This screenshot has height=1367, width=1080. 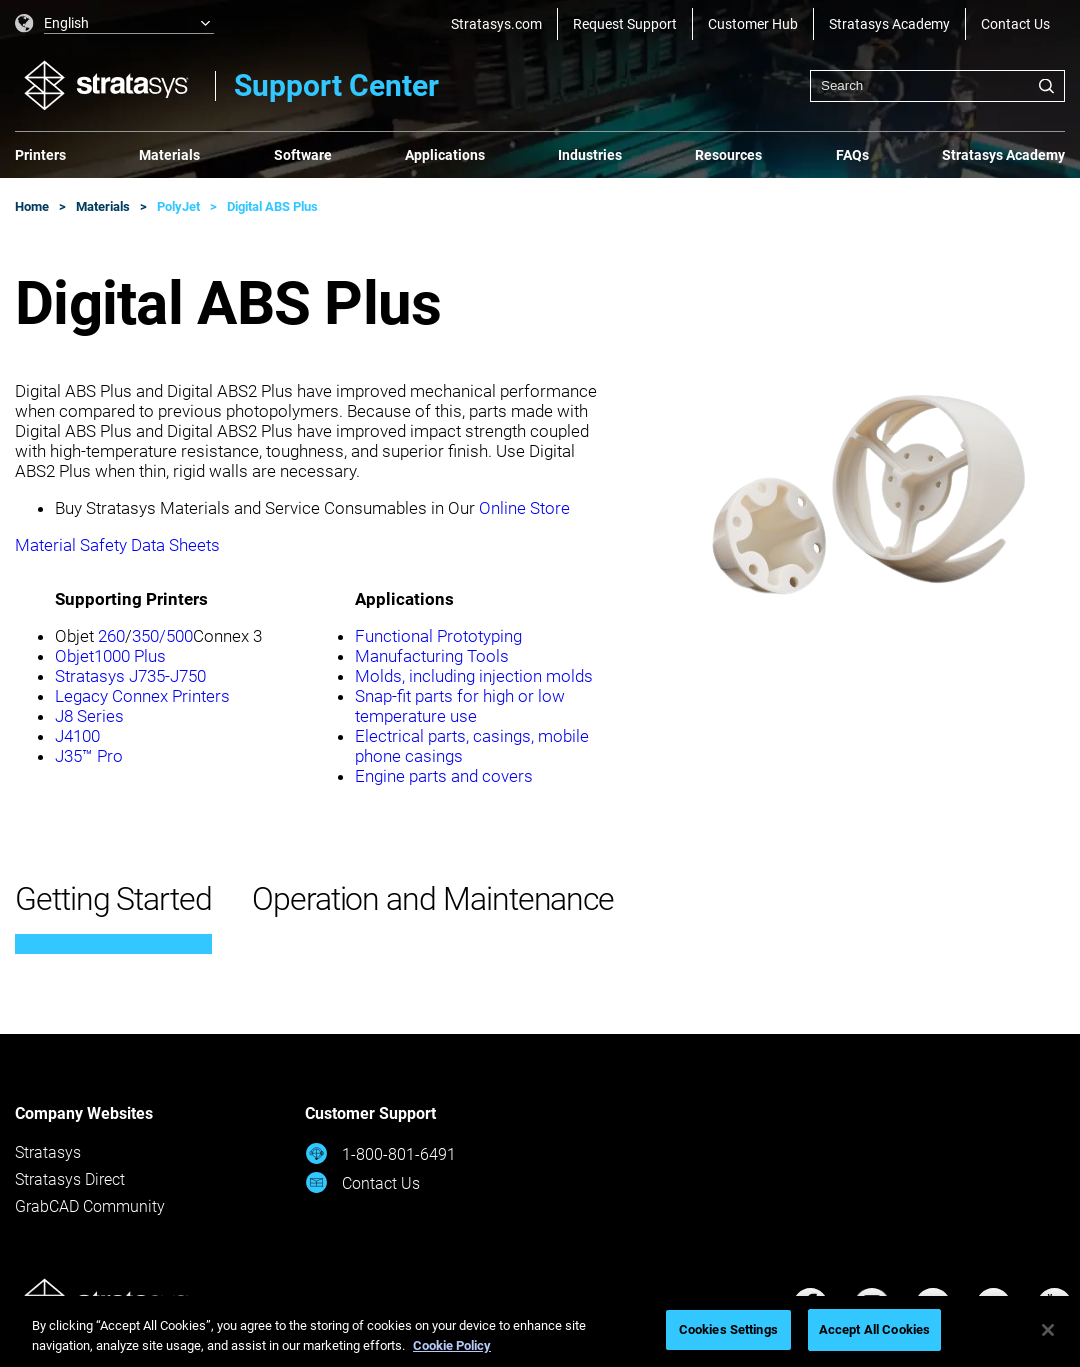 I want to click on FAQs, so click(x=852, y=155).